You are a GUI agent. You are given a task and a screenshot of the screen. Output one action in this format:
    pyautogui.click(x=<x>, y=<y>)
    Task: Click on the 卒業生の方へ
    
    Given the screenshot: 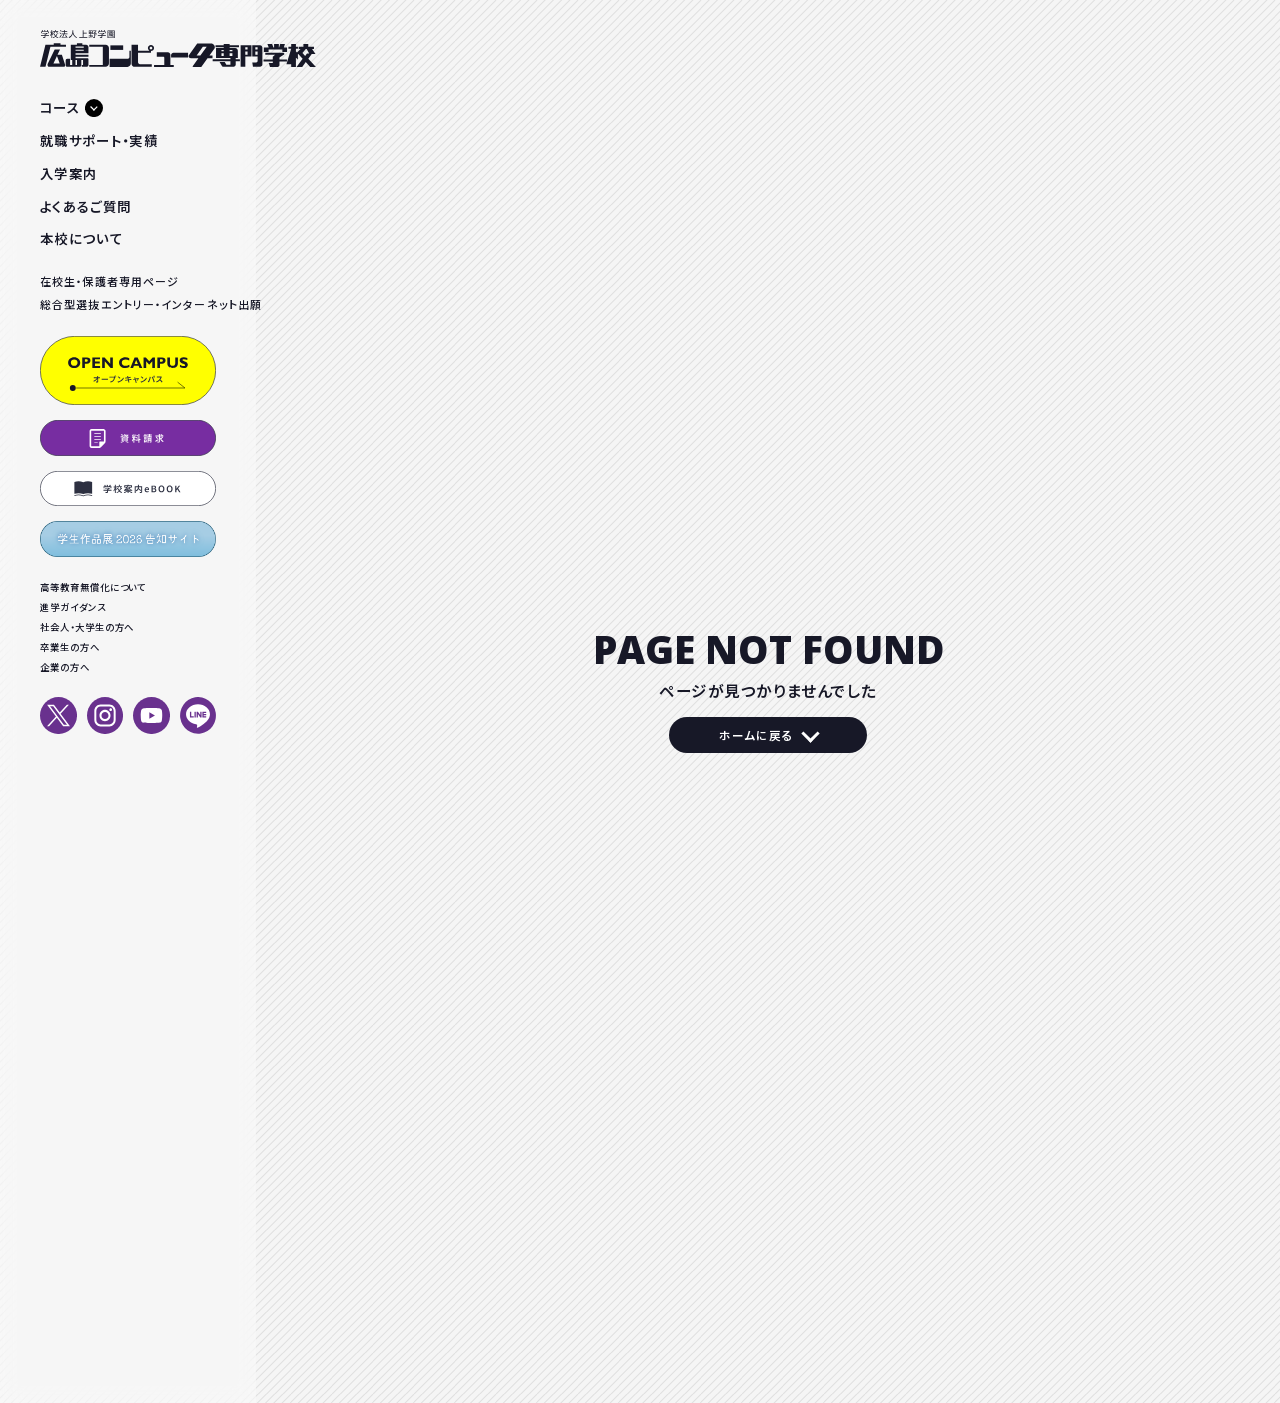 What is the action you would take?
    pyautogui.click(x=70, y=647)
    